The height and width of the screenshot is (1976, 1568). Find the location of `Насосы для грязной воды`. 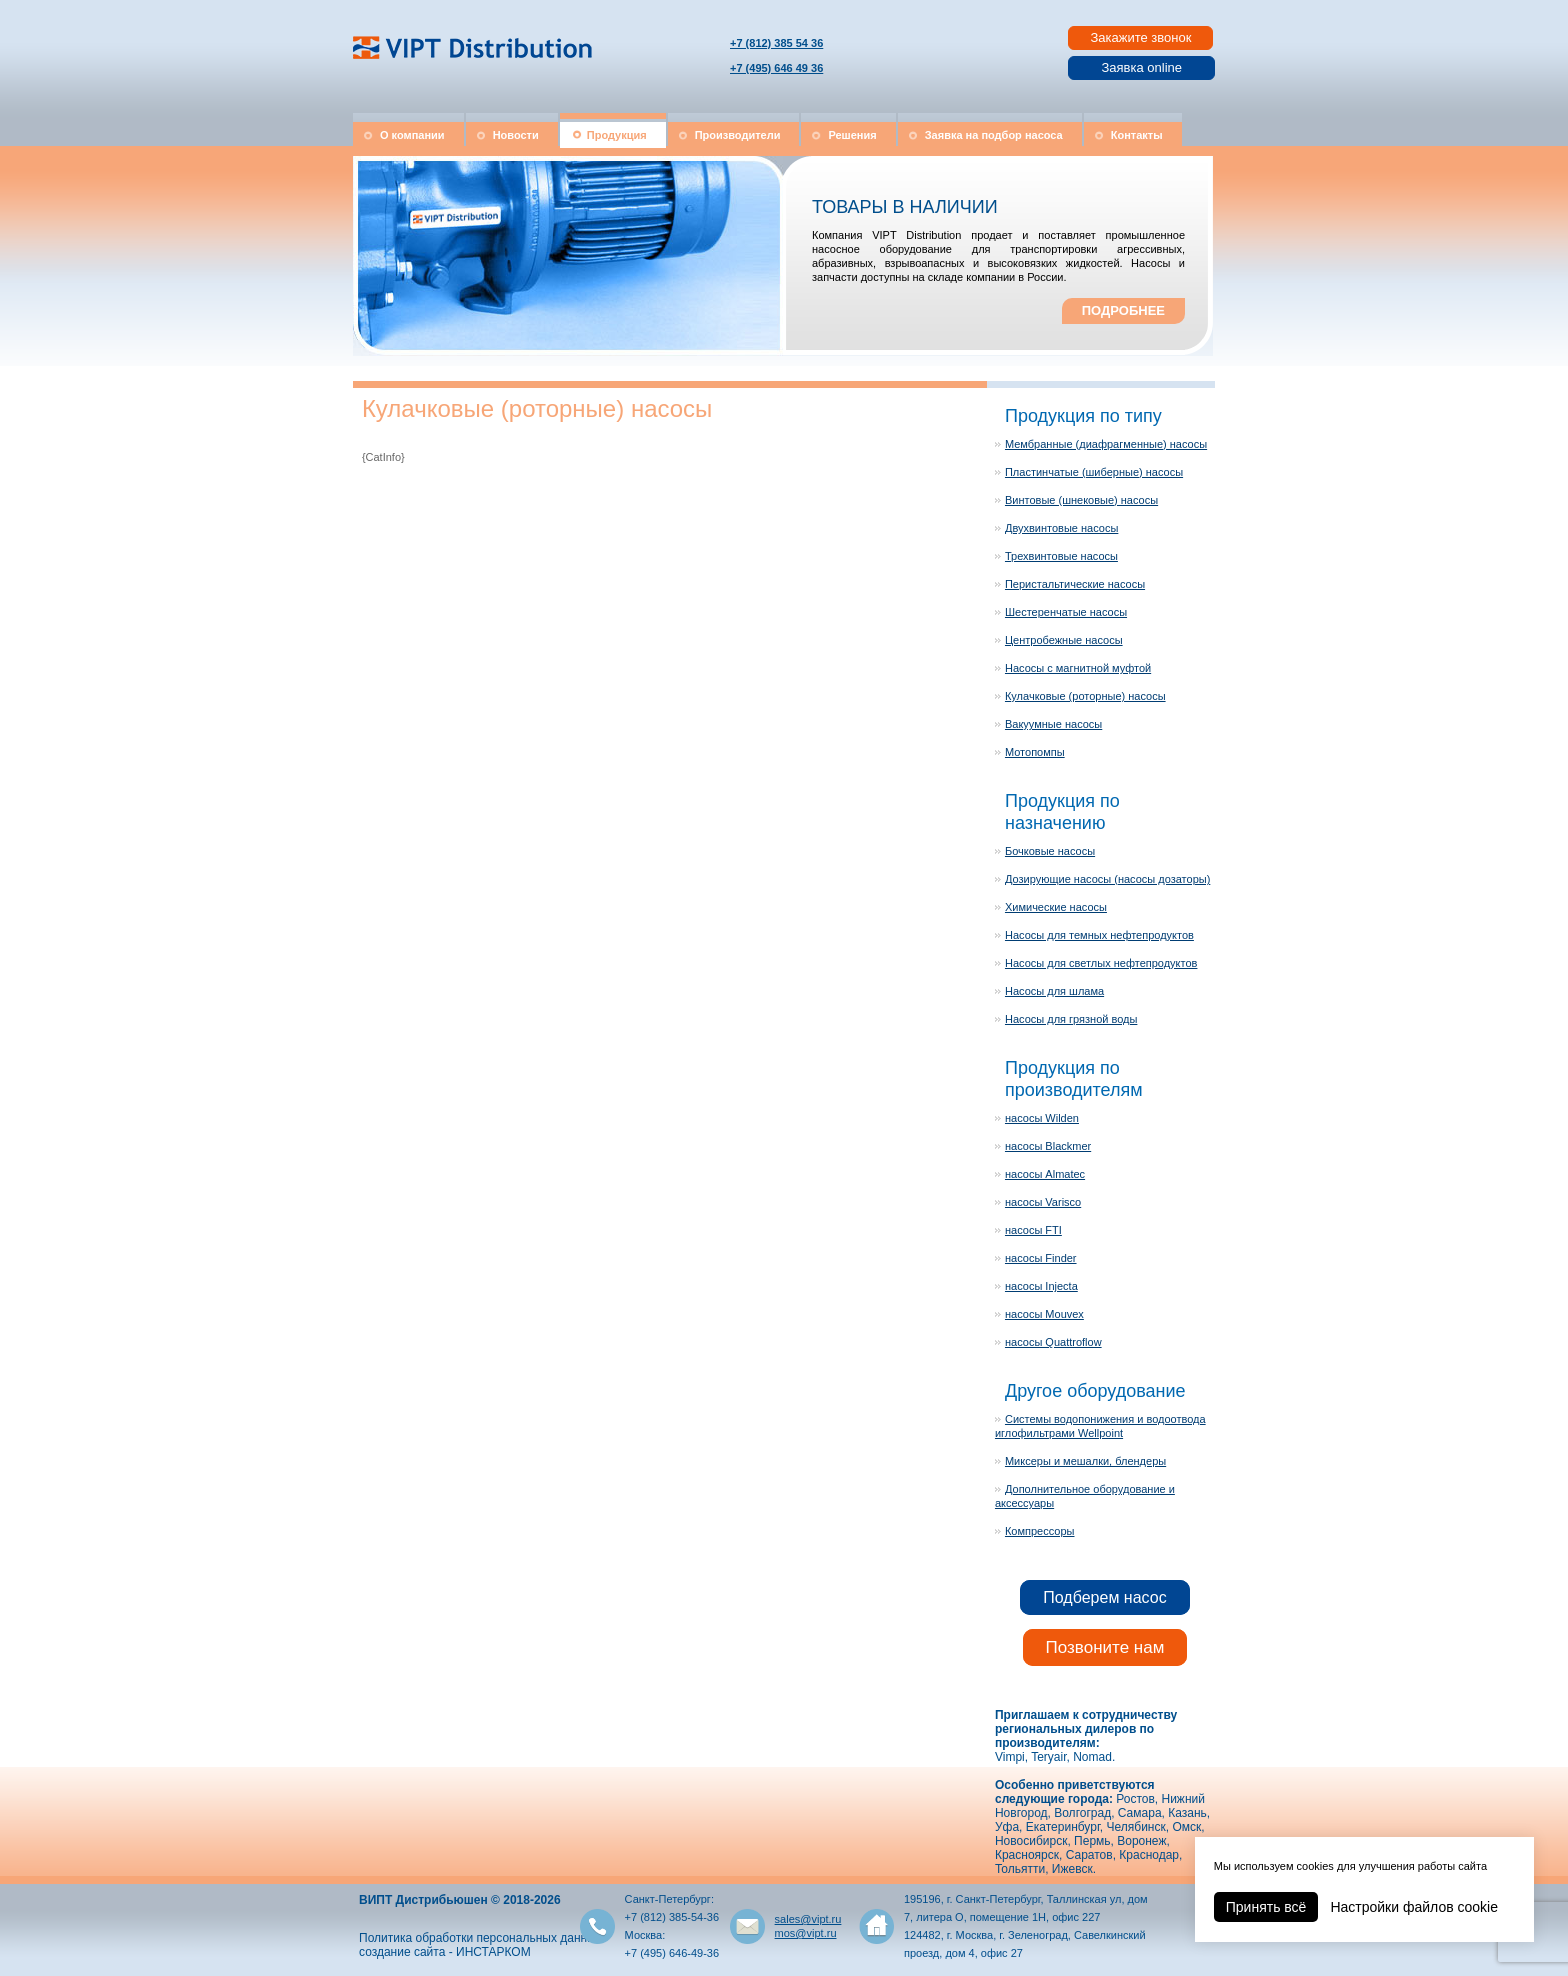

Насосы для грязной воды is located at coordinates (1071, 1019).